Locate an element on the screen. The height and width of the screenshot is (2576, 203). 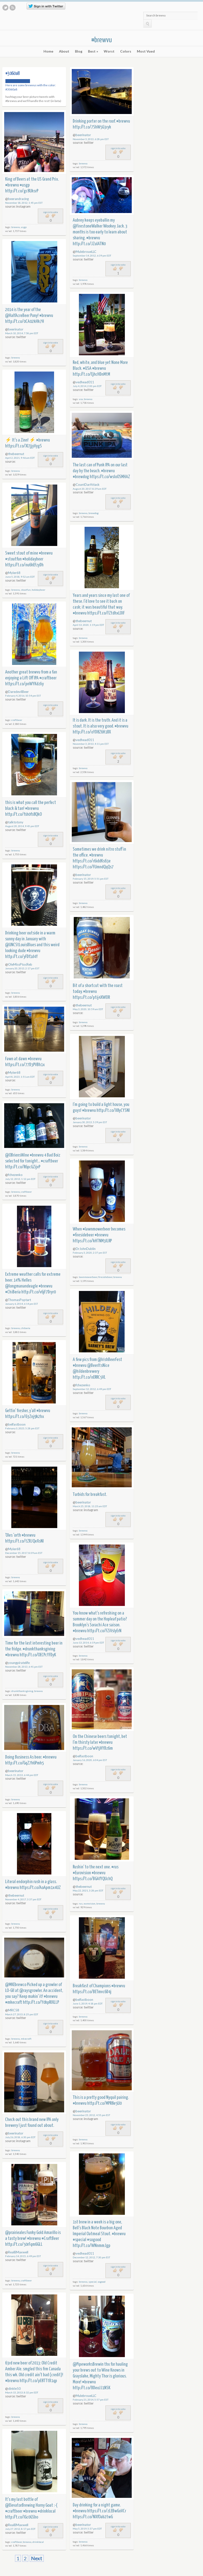
http://t.co/JZulATN0 is located at coordinates (89, 236).